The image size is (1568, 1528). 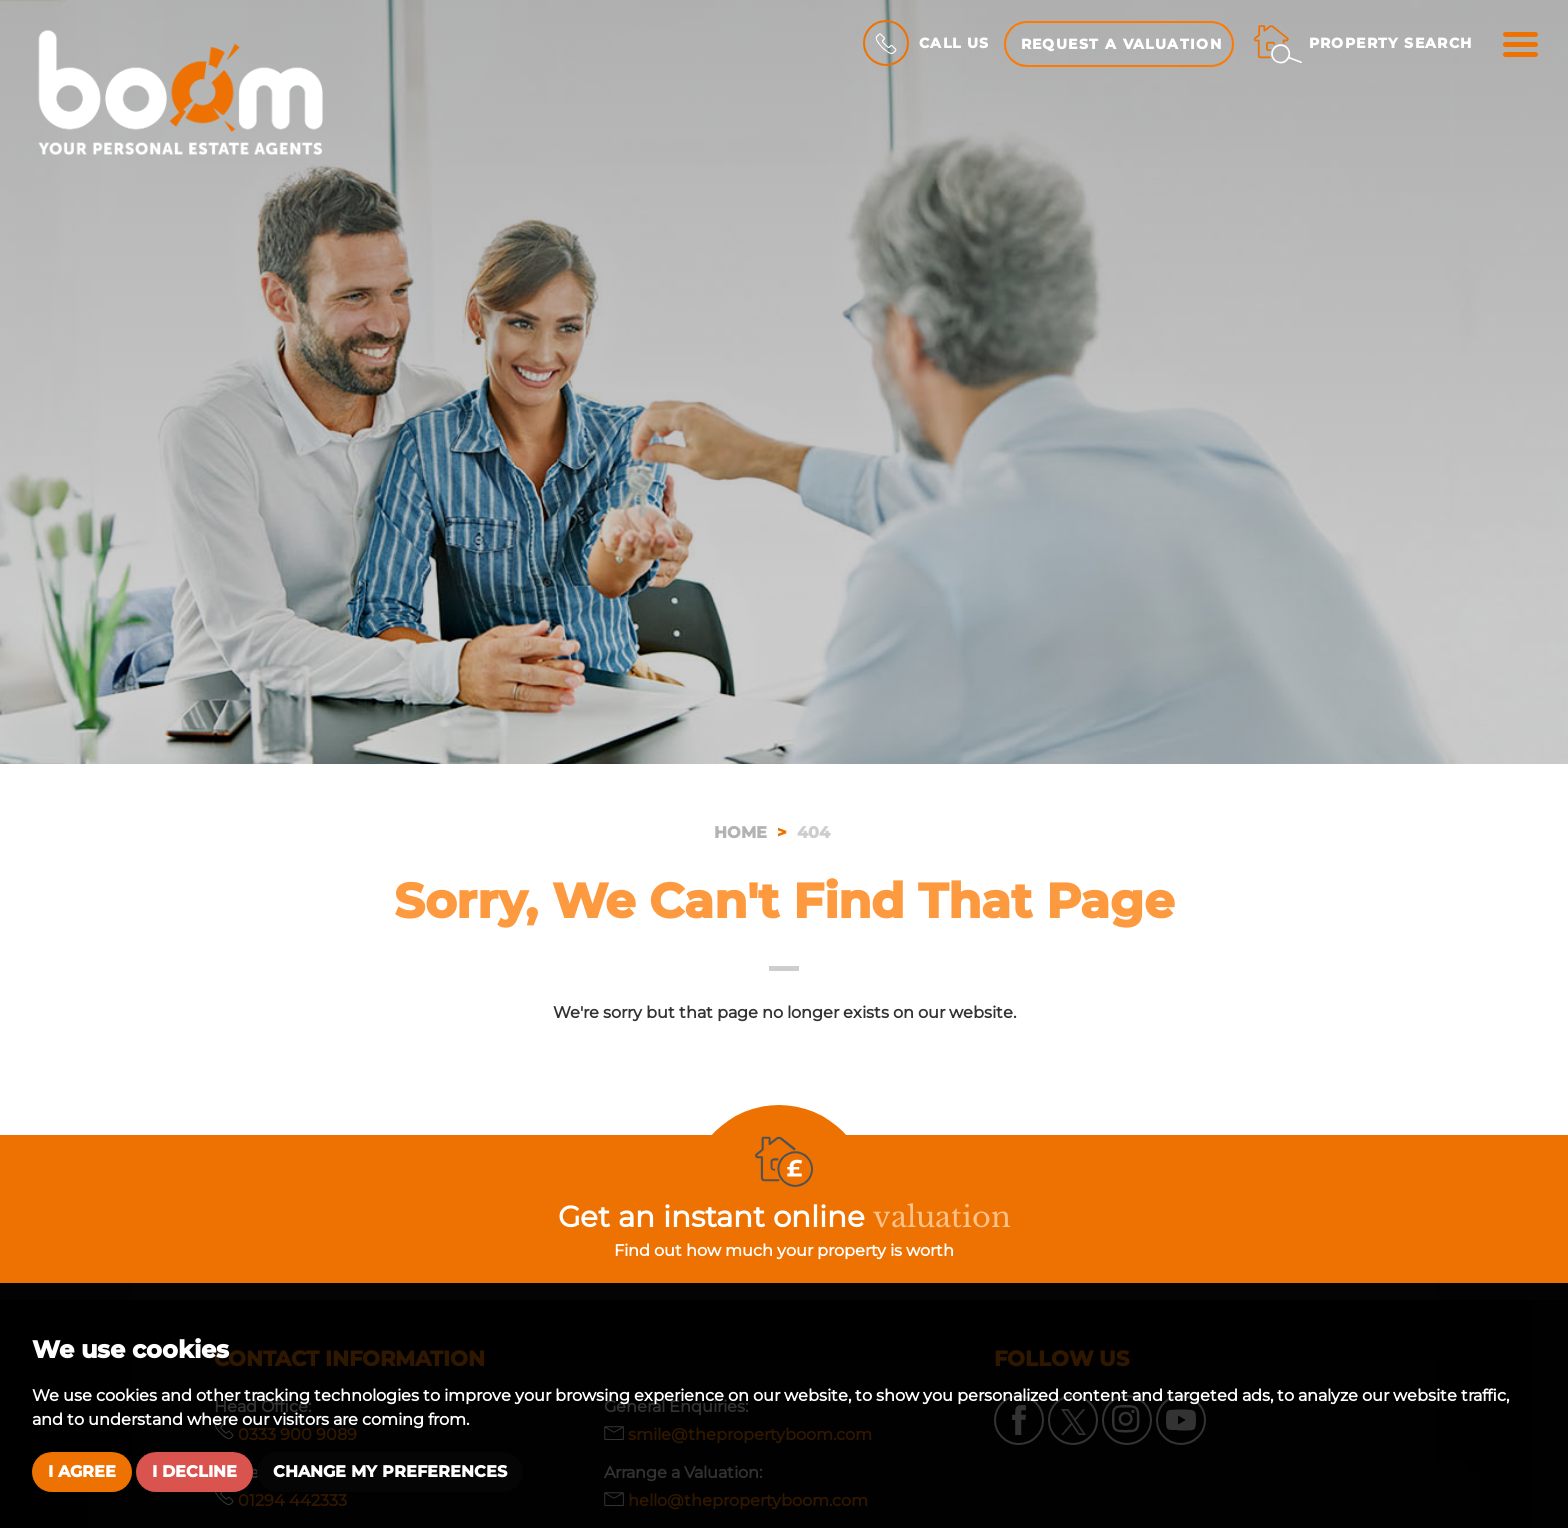 What do you see at coordinates (194, 1471) in the screenshot?
I see `I decline [button]` at bounding box center [194, 1471].